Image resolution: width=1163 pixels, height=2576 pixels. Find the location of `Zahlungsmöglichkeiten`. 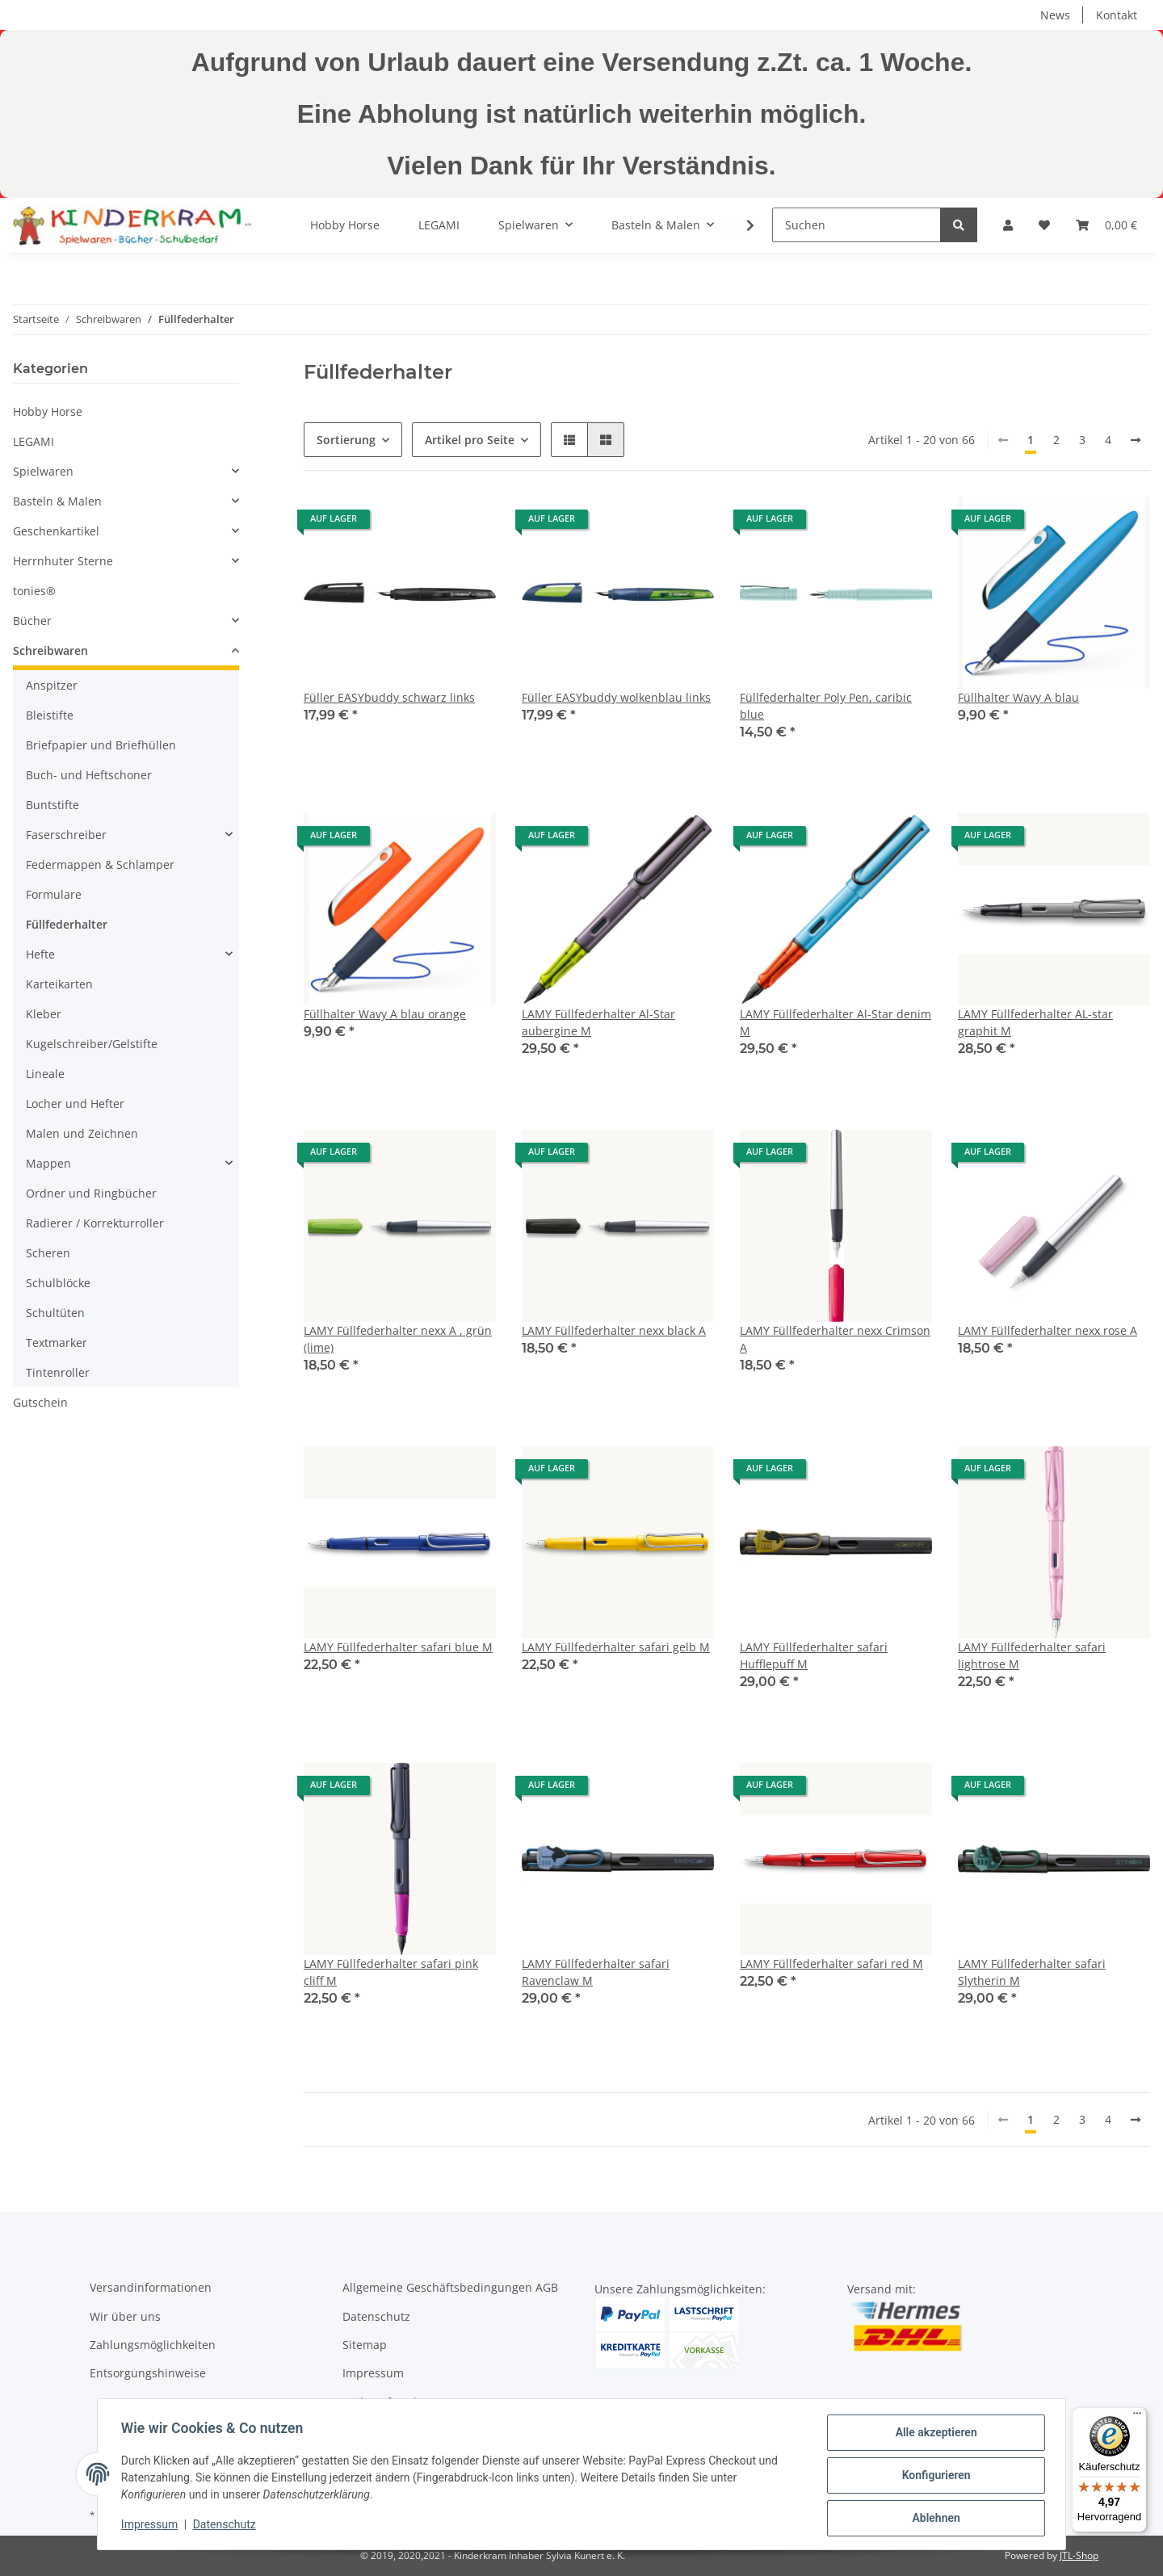

Zahlungsmöglichkeiten is located at coordinates (153, 2344).